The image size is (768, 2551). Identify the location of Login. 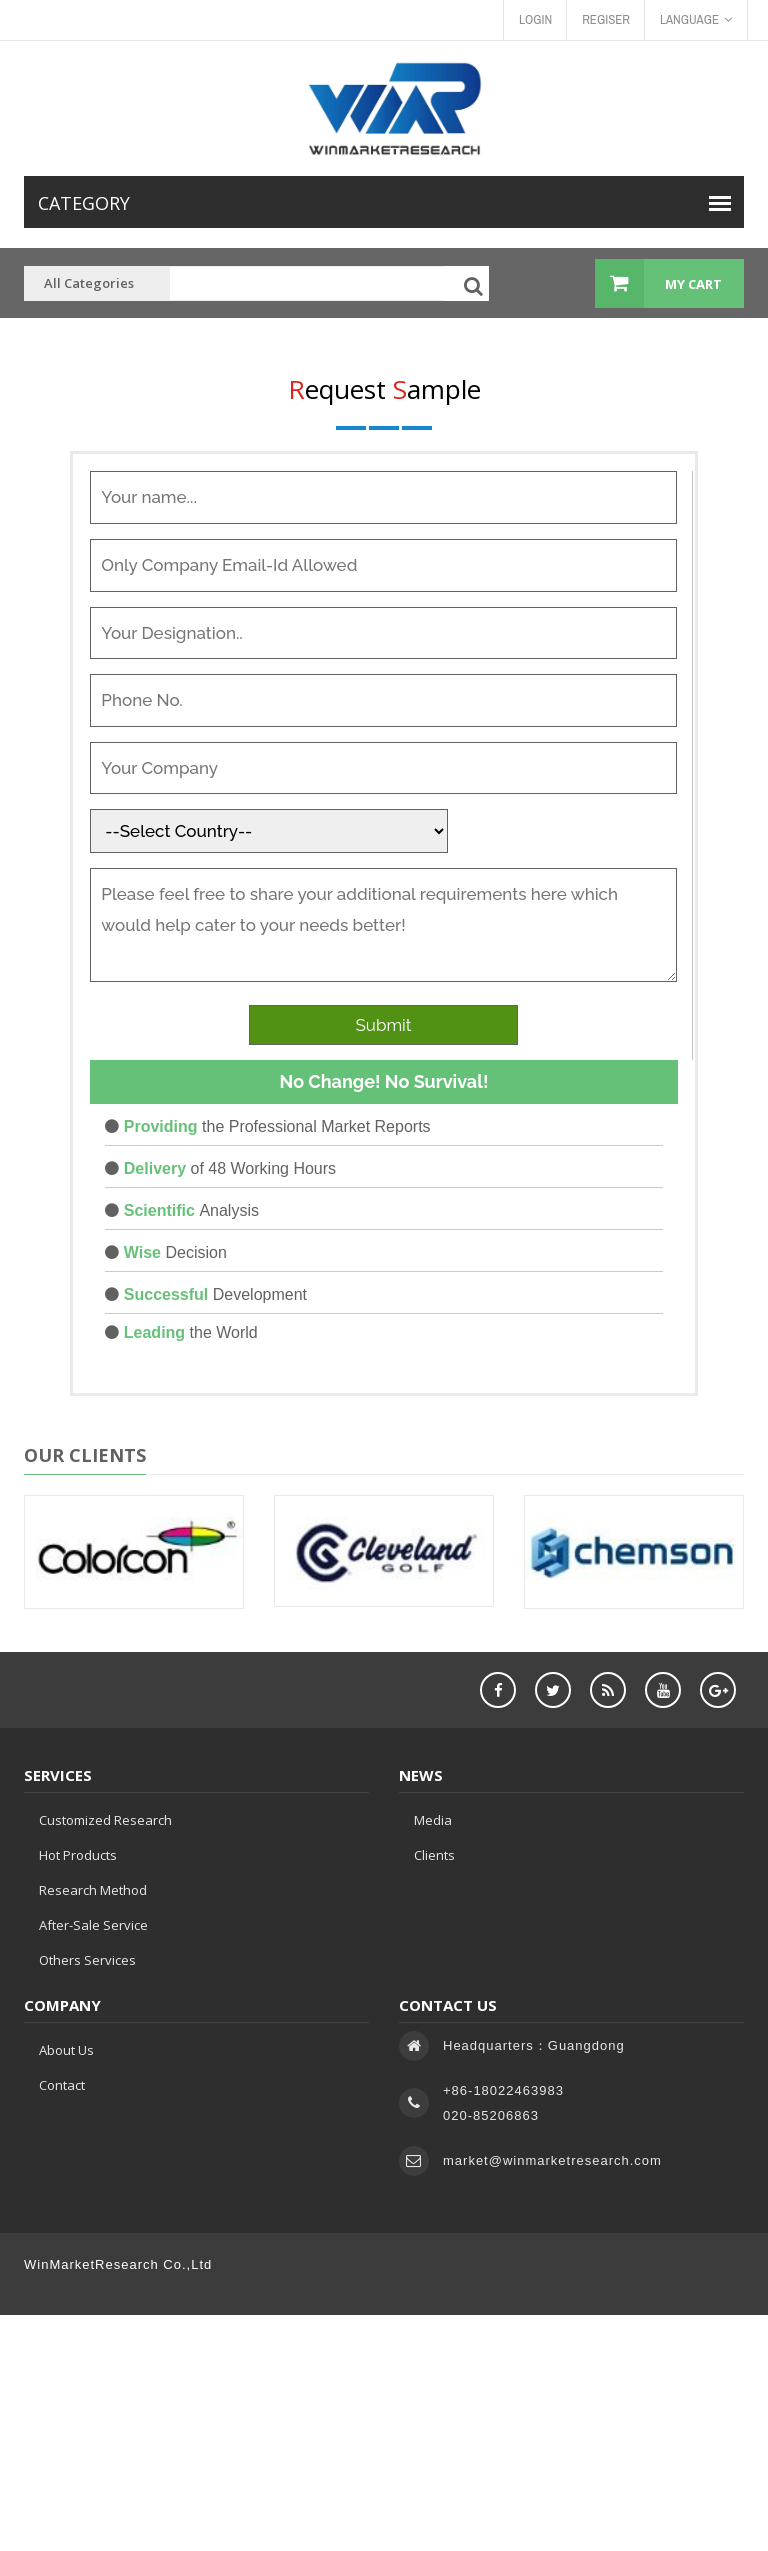
(535, 19).